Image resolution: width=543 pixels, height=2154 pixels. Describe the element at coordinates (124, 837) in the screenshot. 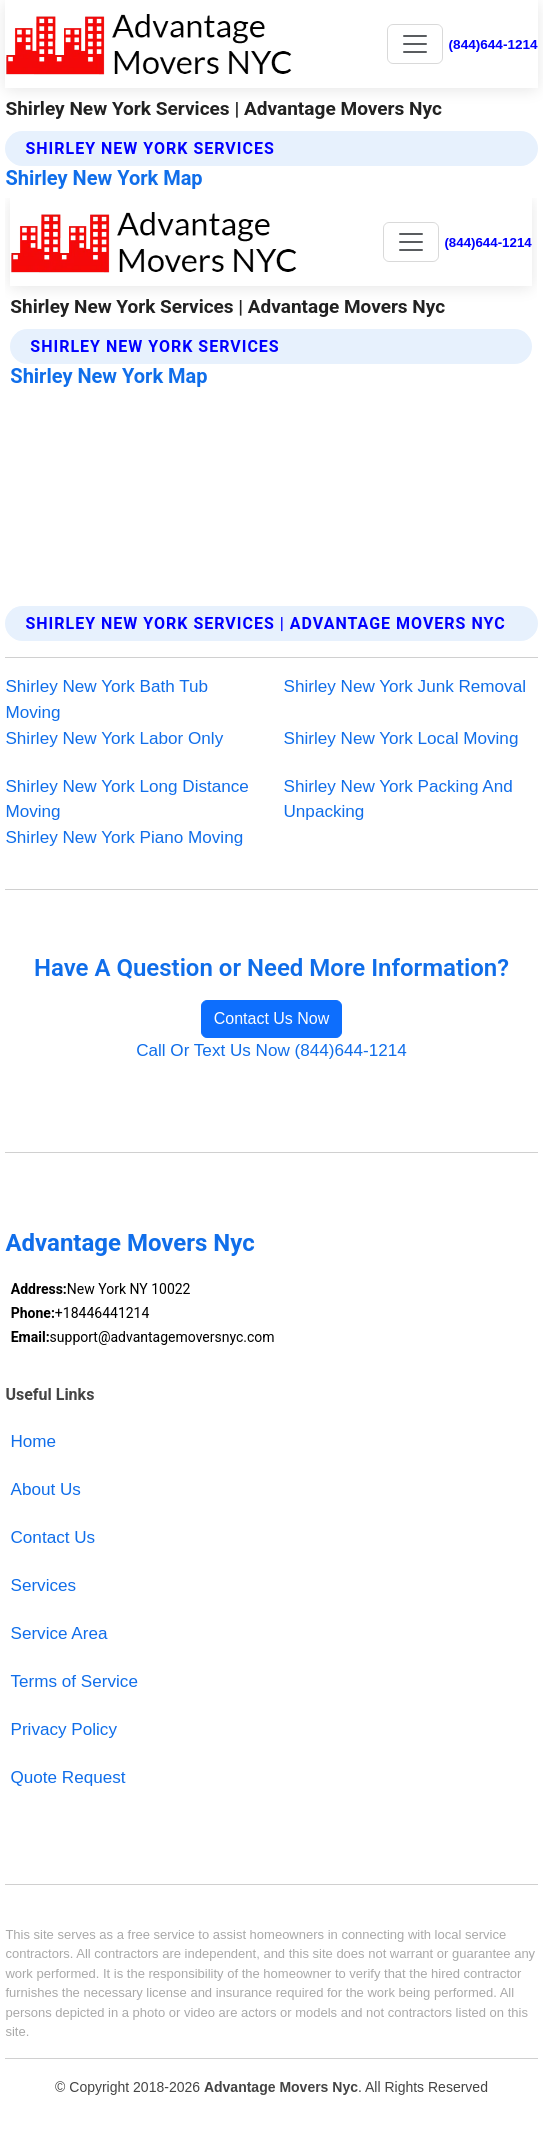

I see `Shirley New York Piano Moving` at that location.